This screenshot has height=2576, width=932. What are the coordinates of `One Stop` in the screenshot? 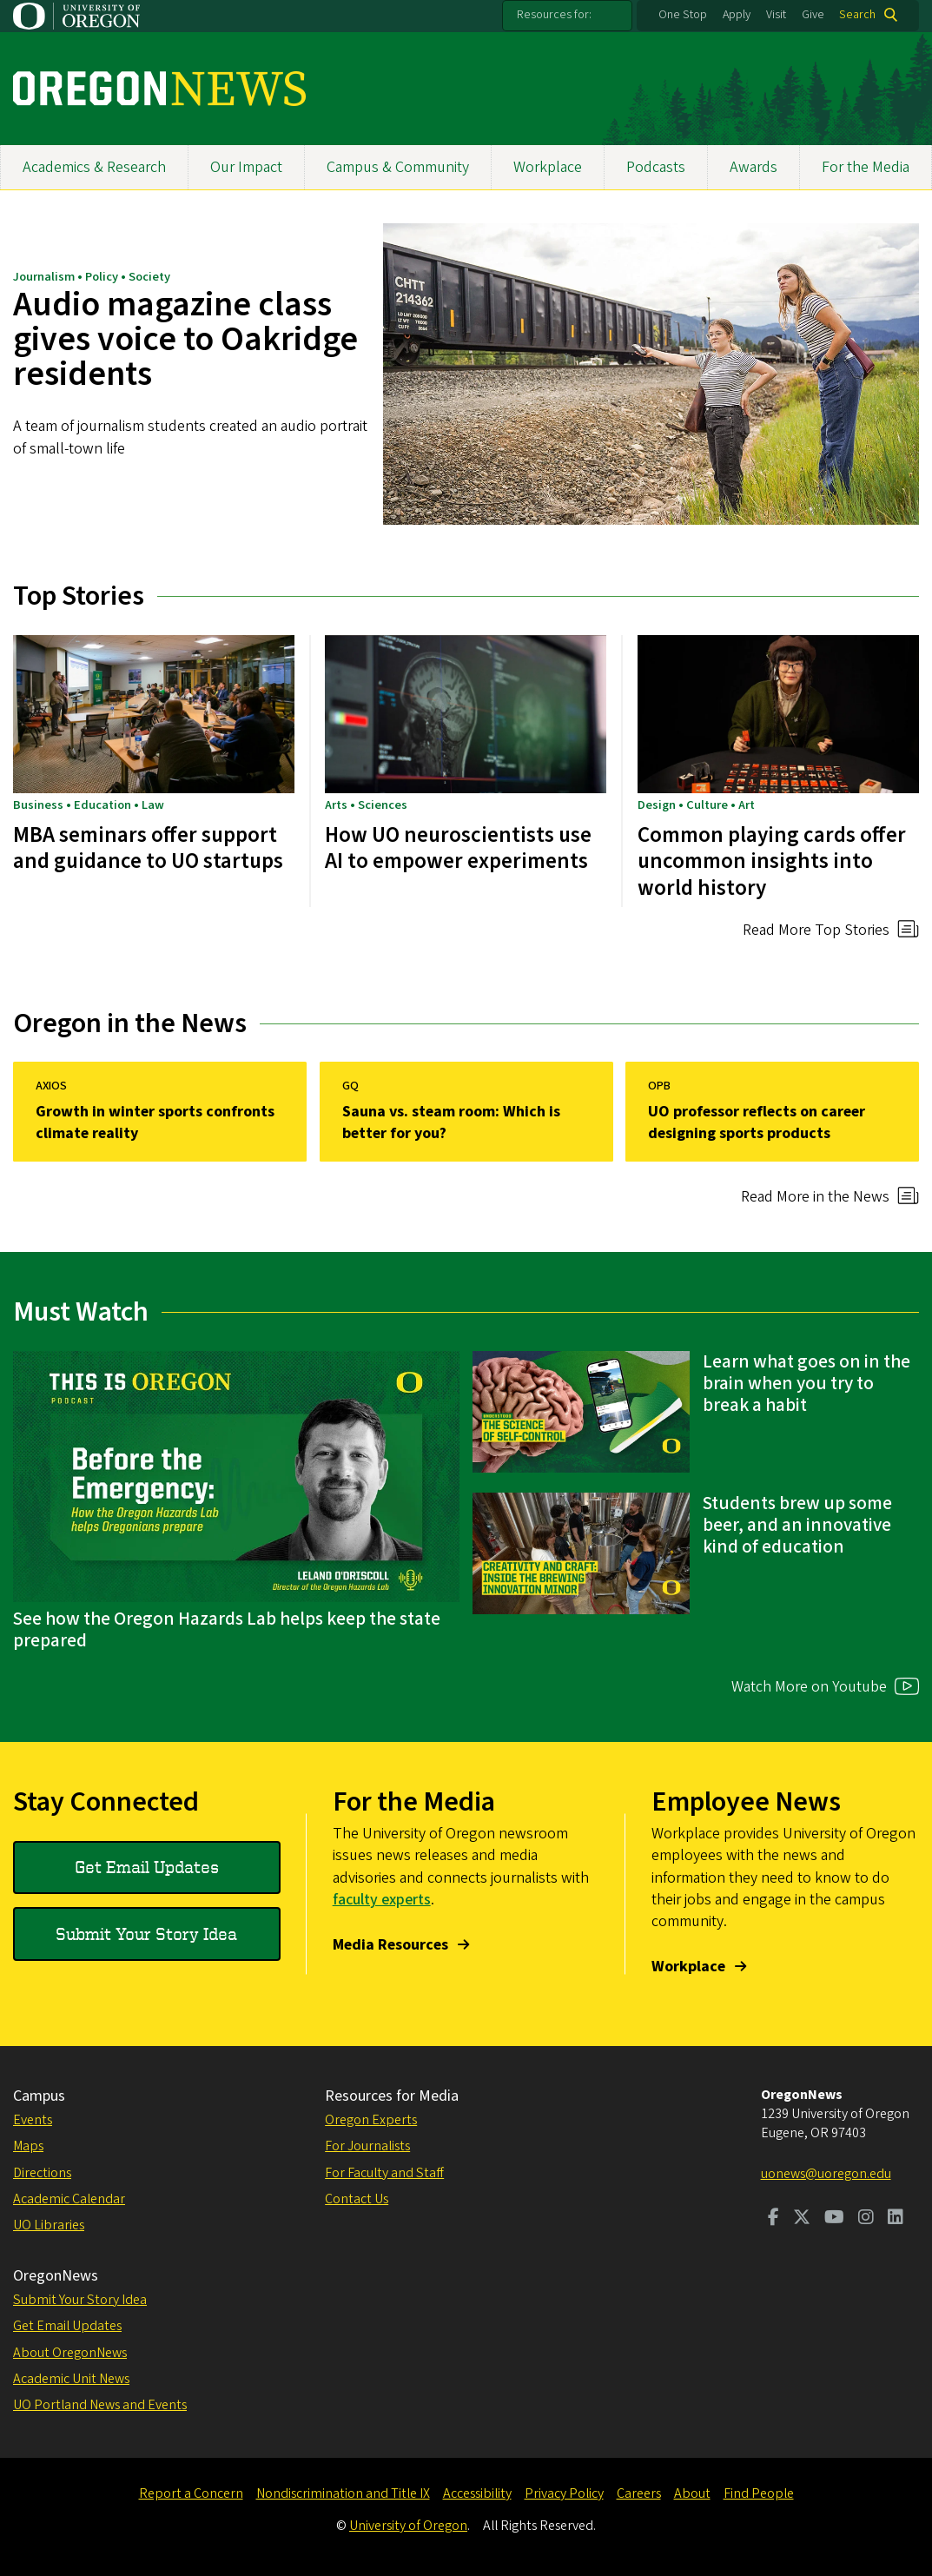 It's located at (682, 14).